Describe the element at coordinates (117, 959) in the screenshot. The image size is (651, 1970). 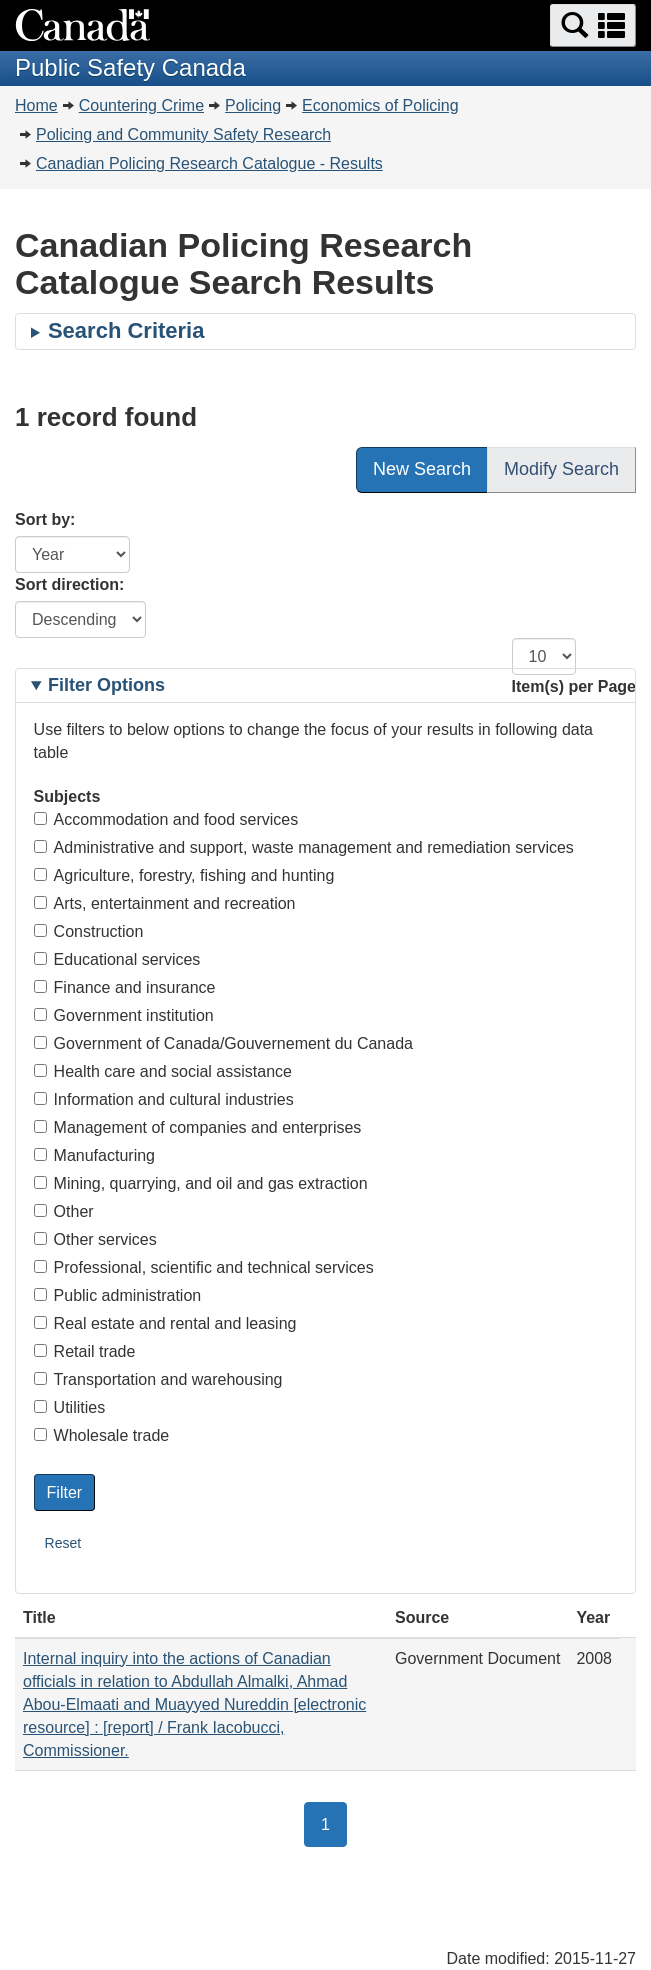
I see `Educational services` at that location.